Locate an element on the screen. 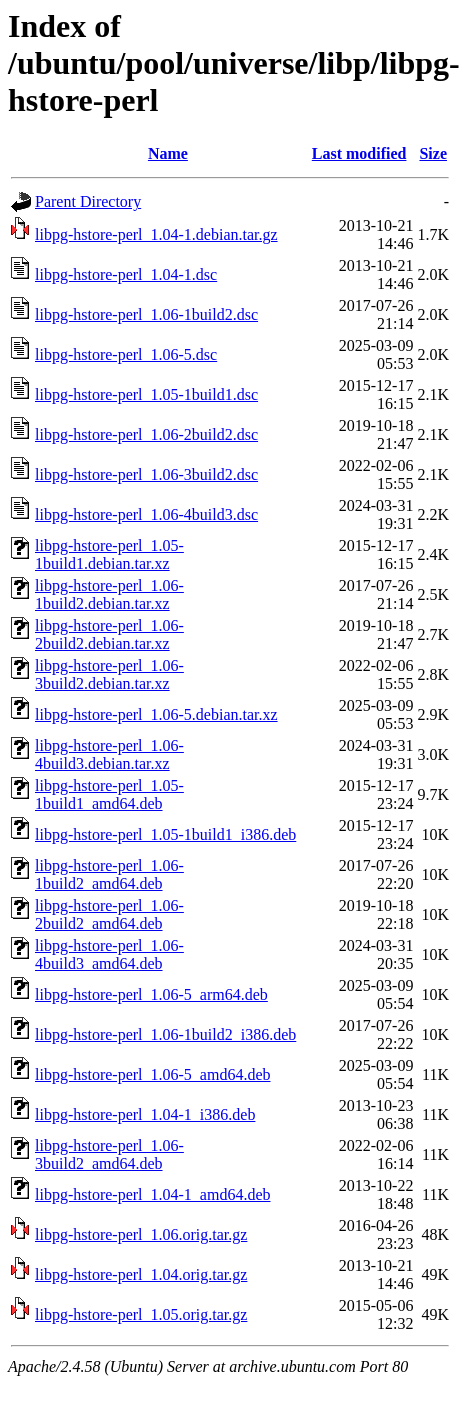 The width and height of the screenshot is (460, 1416). libpg-hstore-perl_1.04-1.dsc is located at coordinates (126, 274).